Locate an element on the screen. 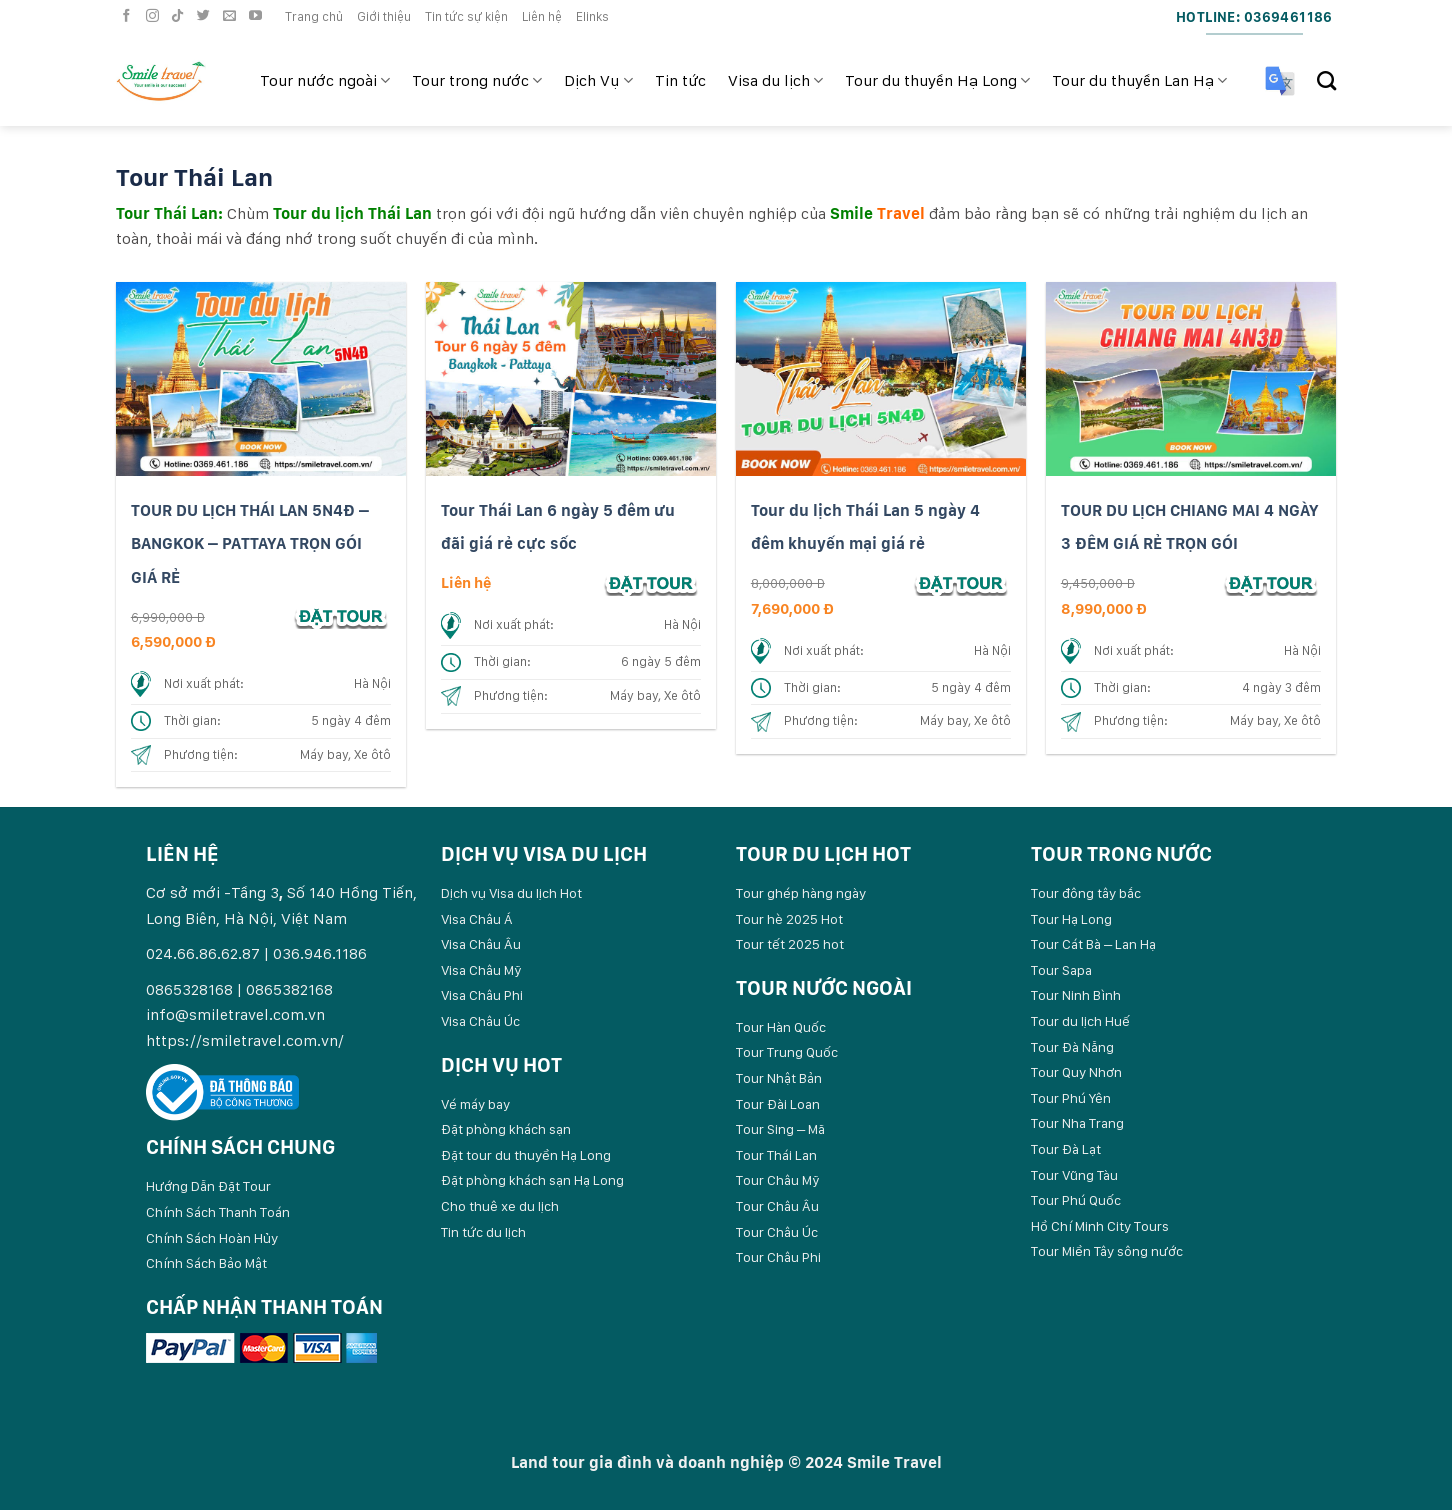  [Follow on Twitter] is located at coordinates (206, 16).